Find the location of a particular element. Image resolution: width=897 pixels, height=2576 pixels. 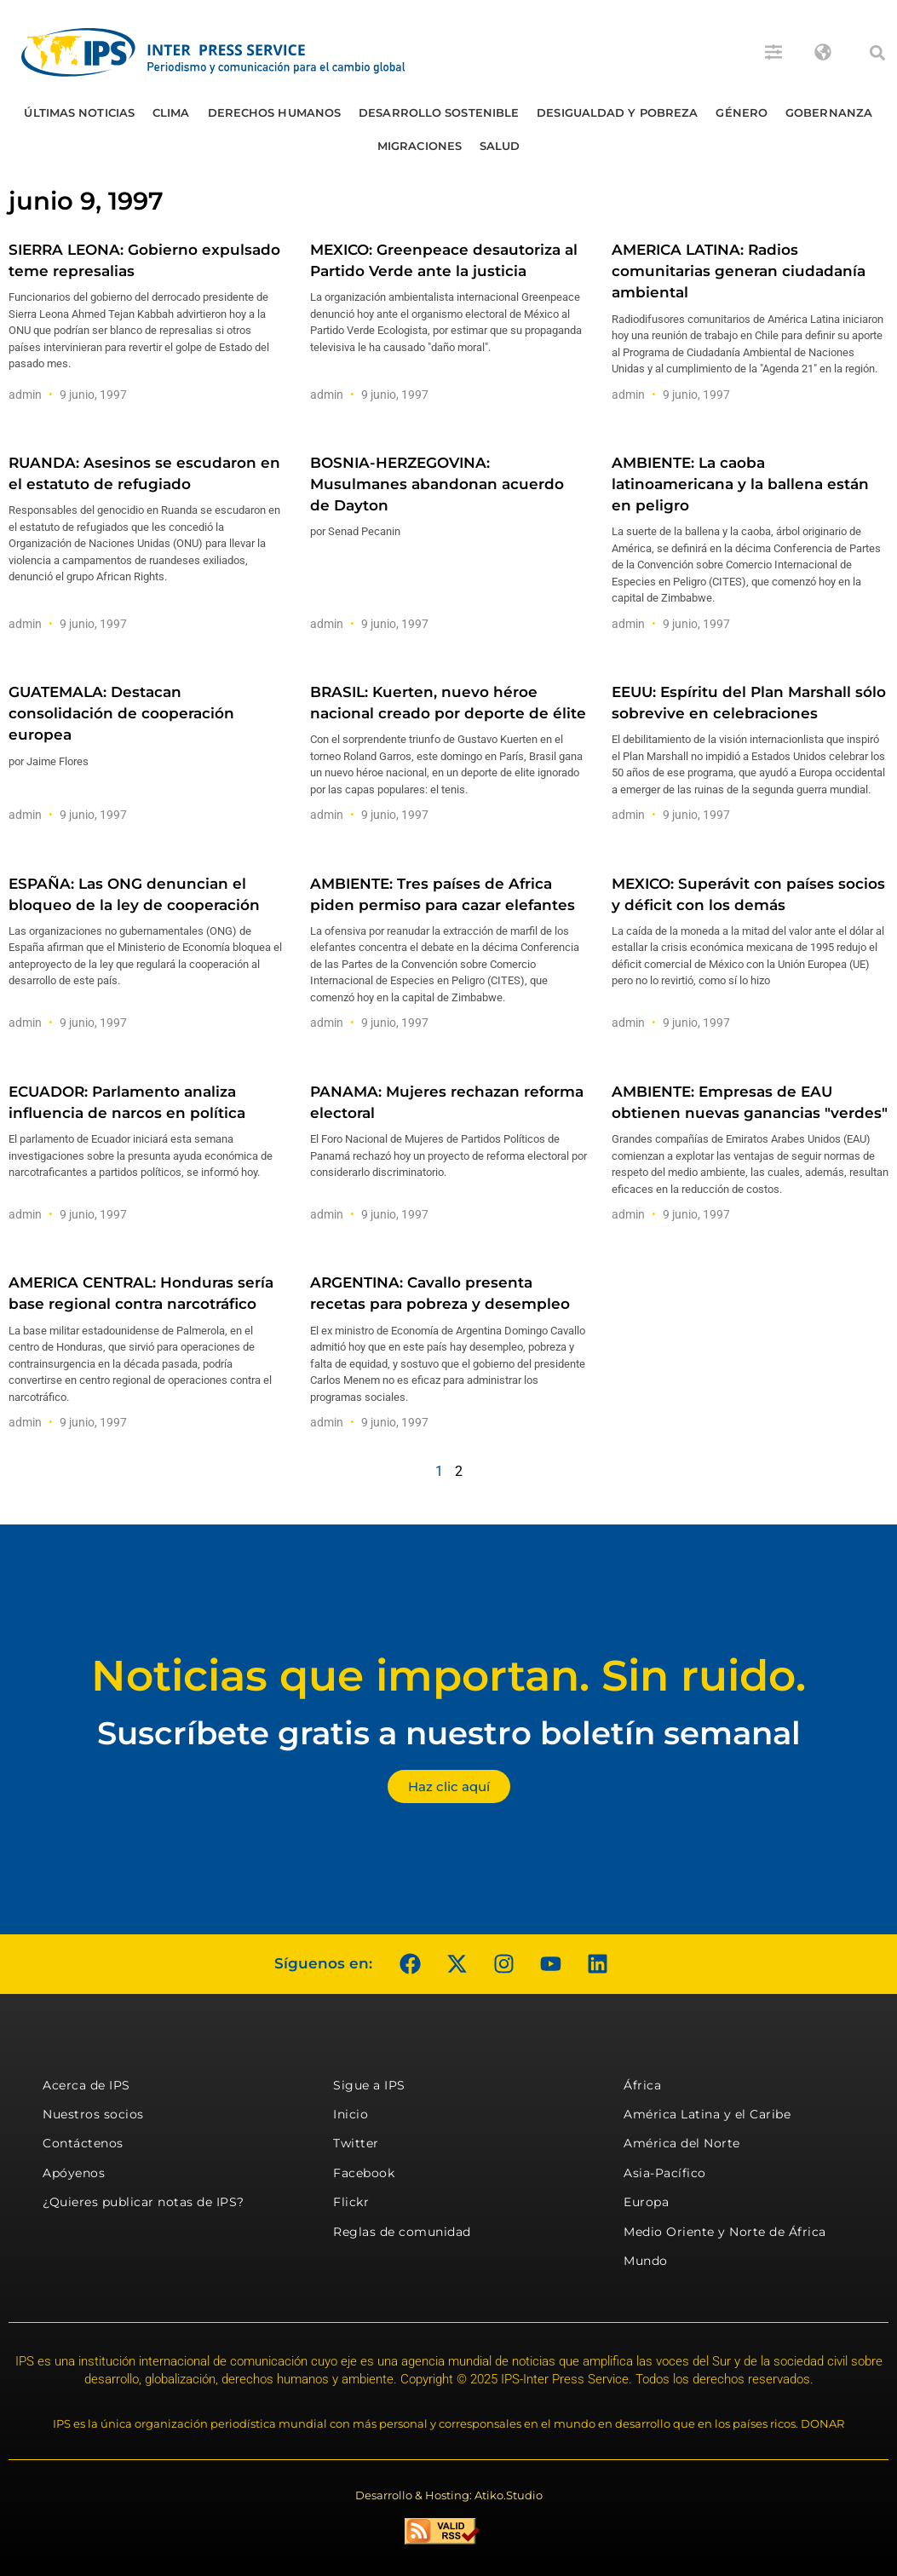

Facebook is located at coordinates (363, 2173).